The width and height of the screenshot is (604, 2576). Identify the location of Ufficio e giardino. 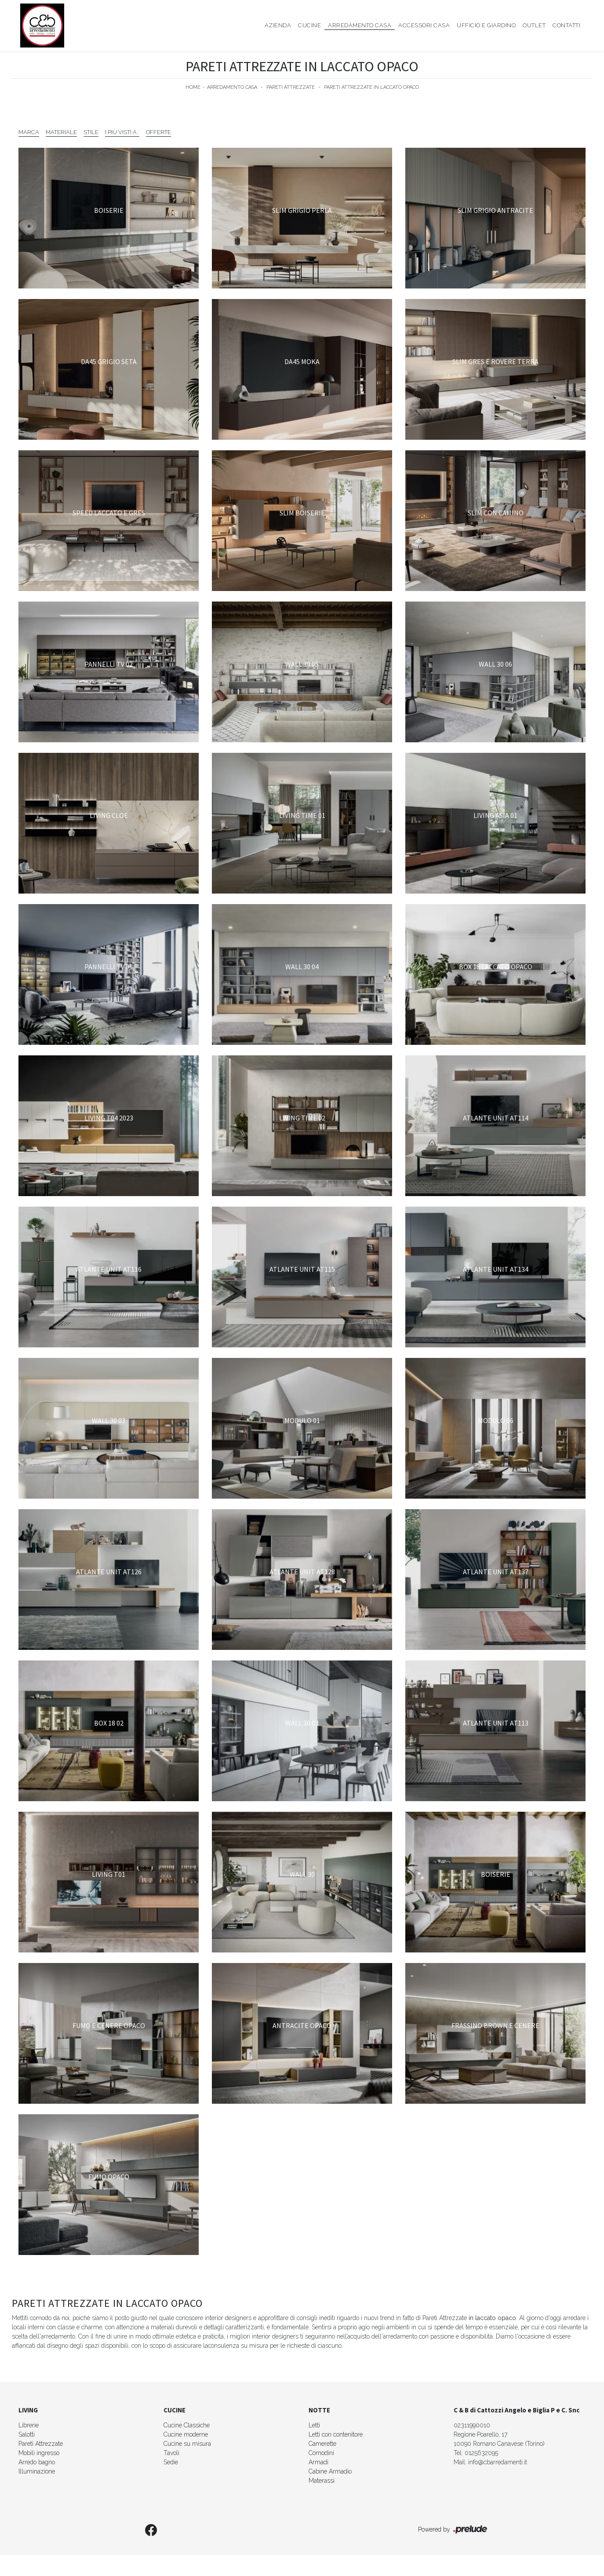
(486, 25).